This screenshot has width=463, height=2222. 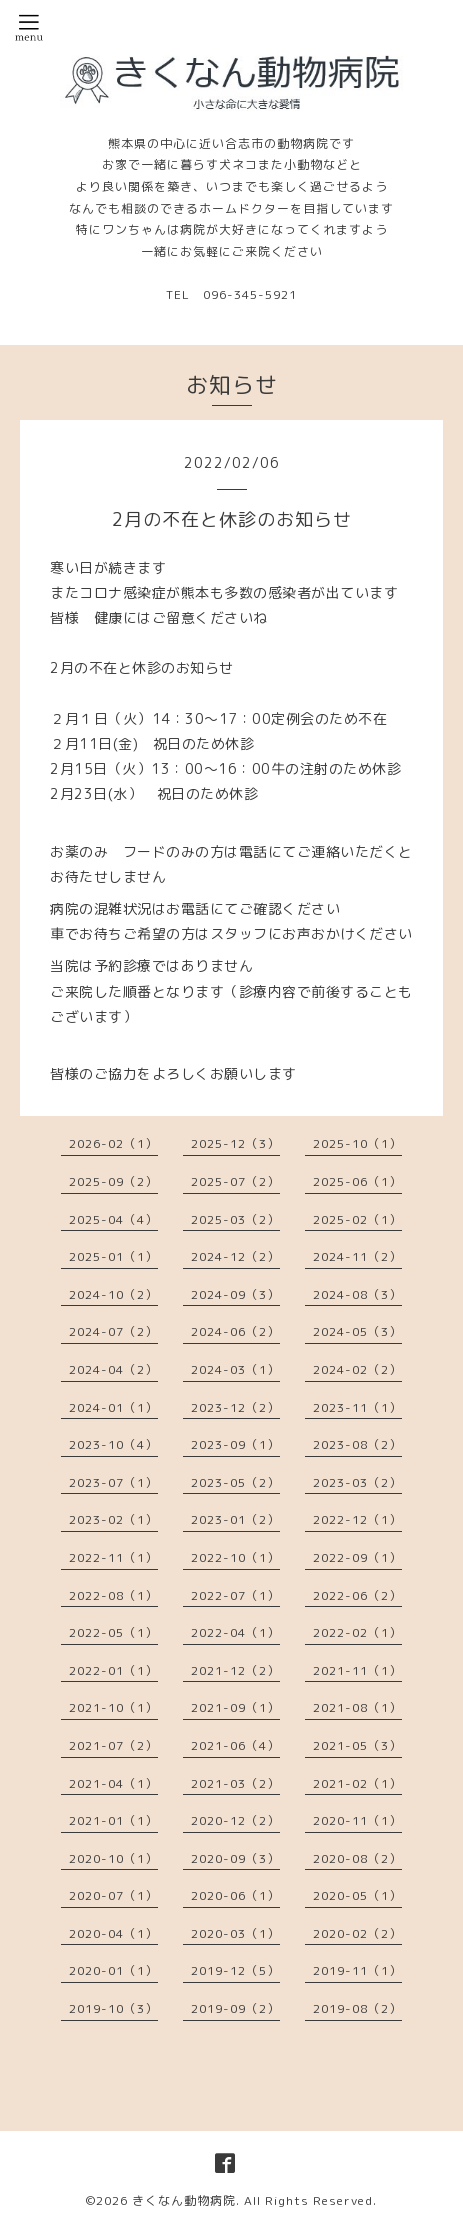 What do you see at coordinates (357, 1219) in the screenshot?
I see `2025-02（1）` at bounding box center [357, 1219].